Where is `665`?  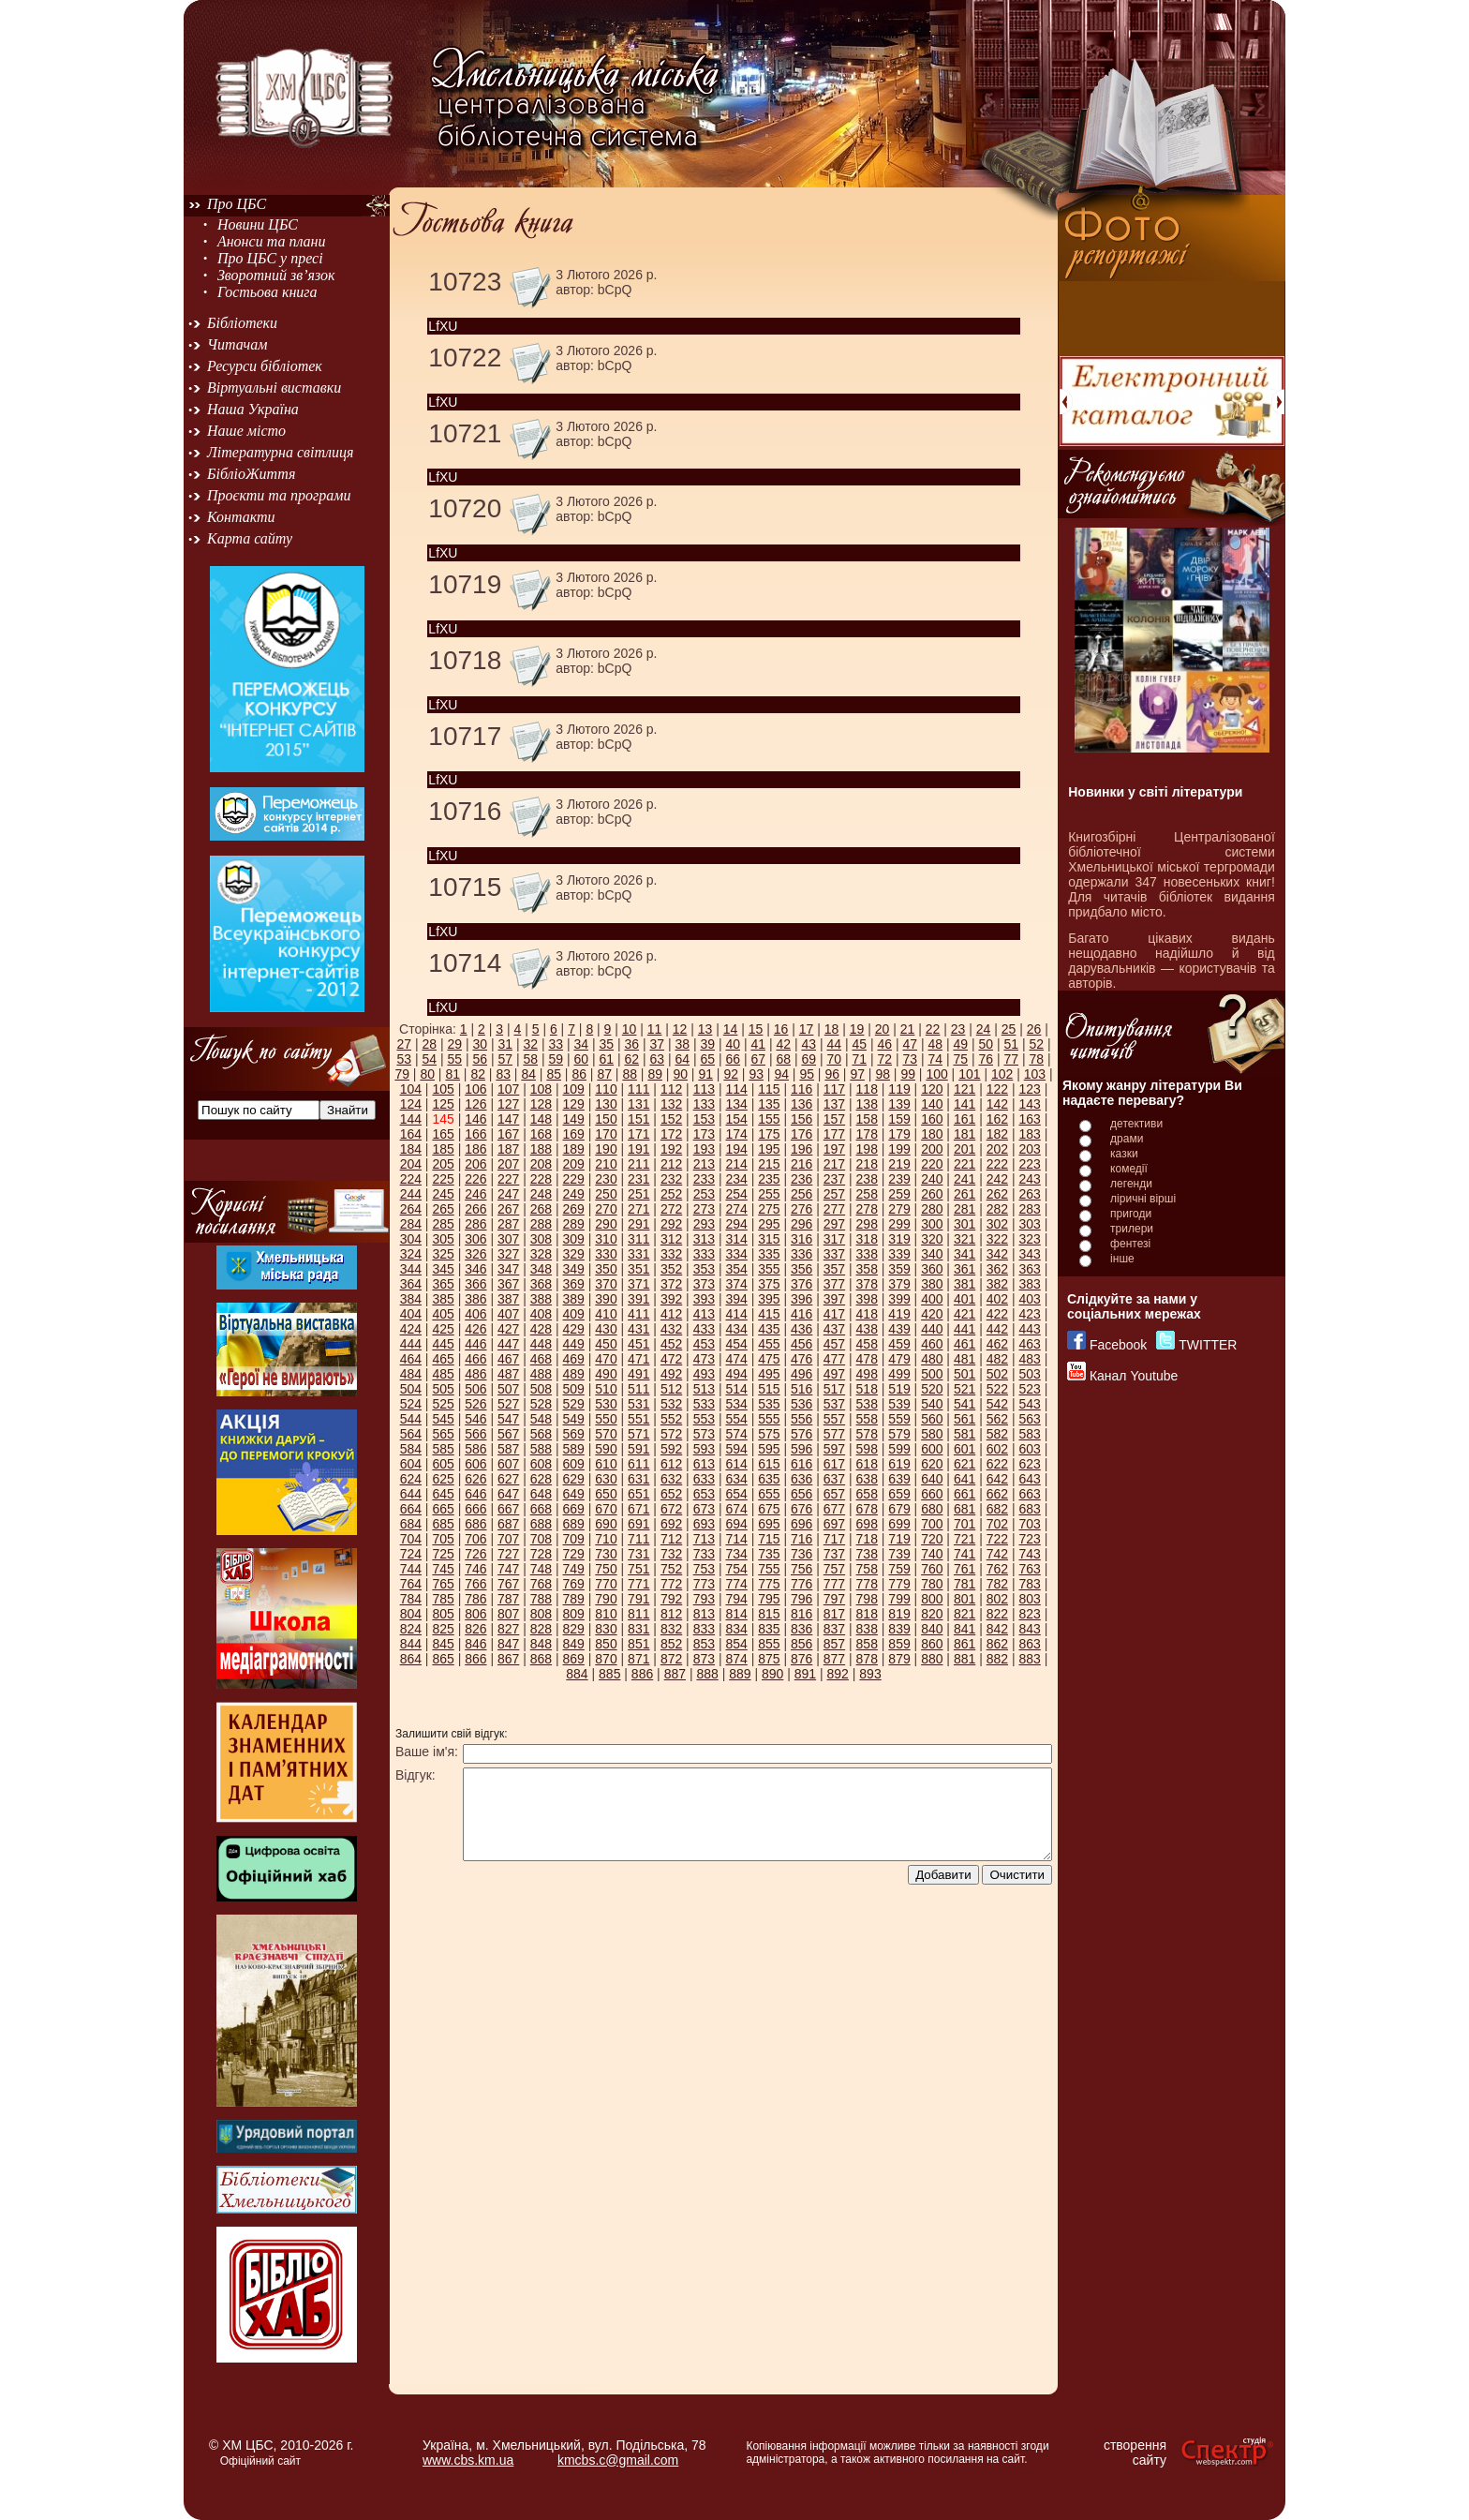 665 is located at coordinates (442, 1508).